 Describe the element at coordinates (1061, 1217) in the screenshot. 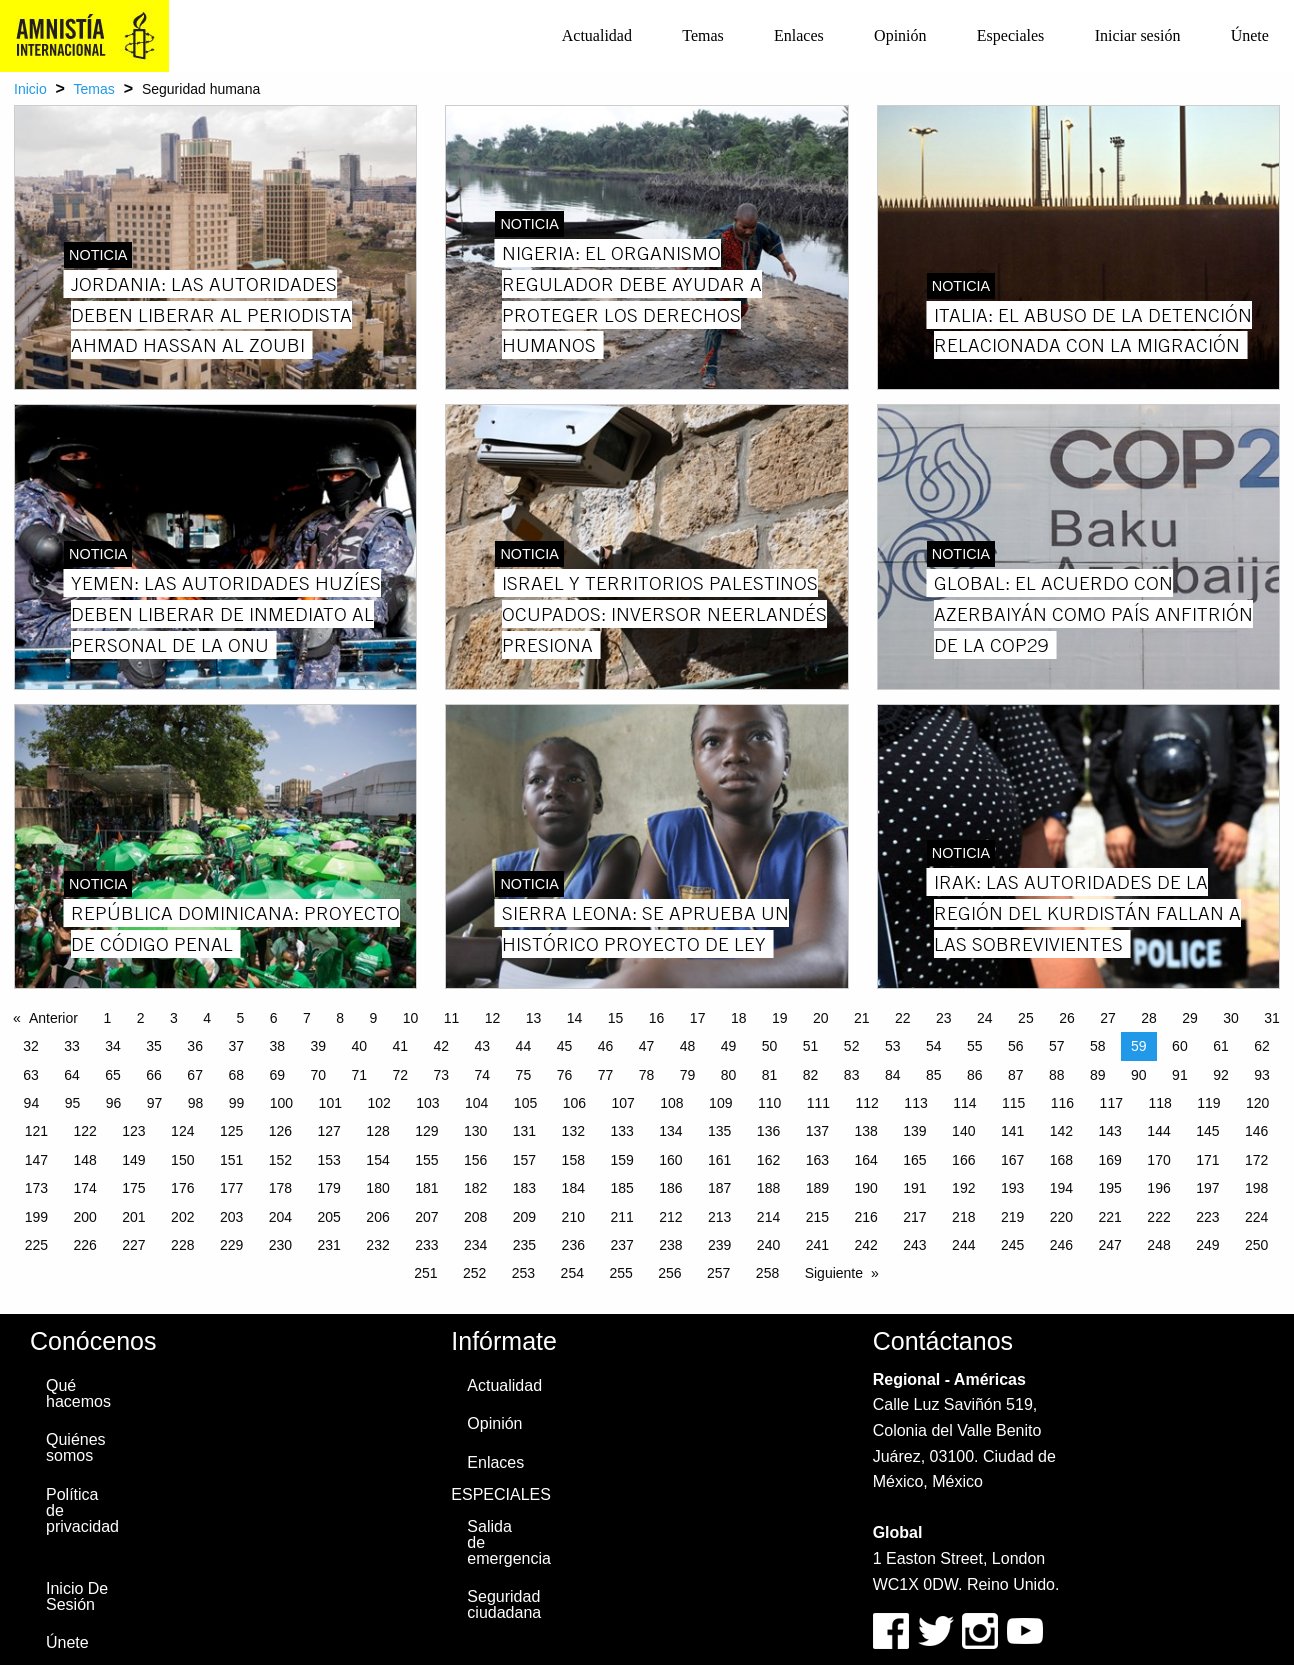

I see `220 [Page 220]` at that location.